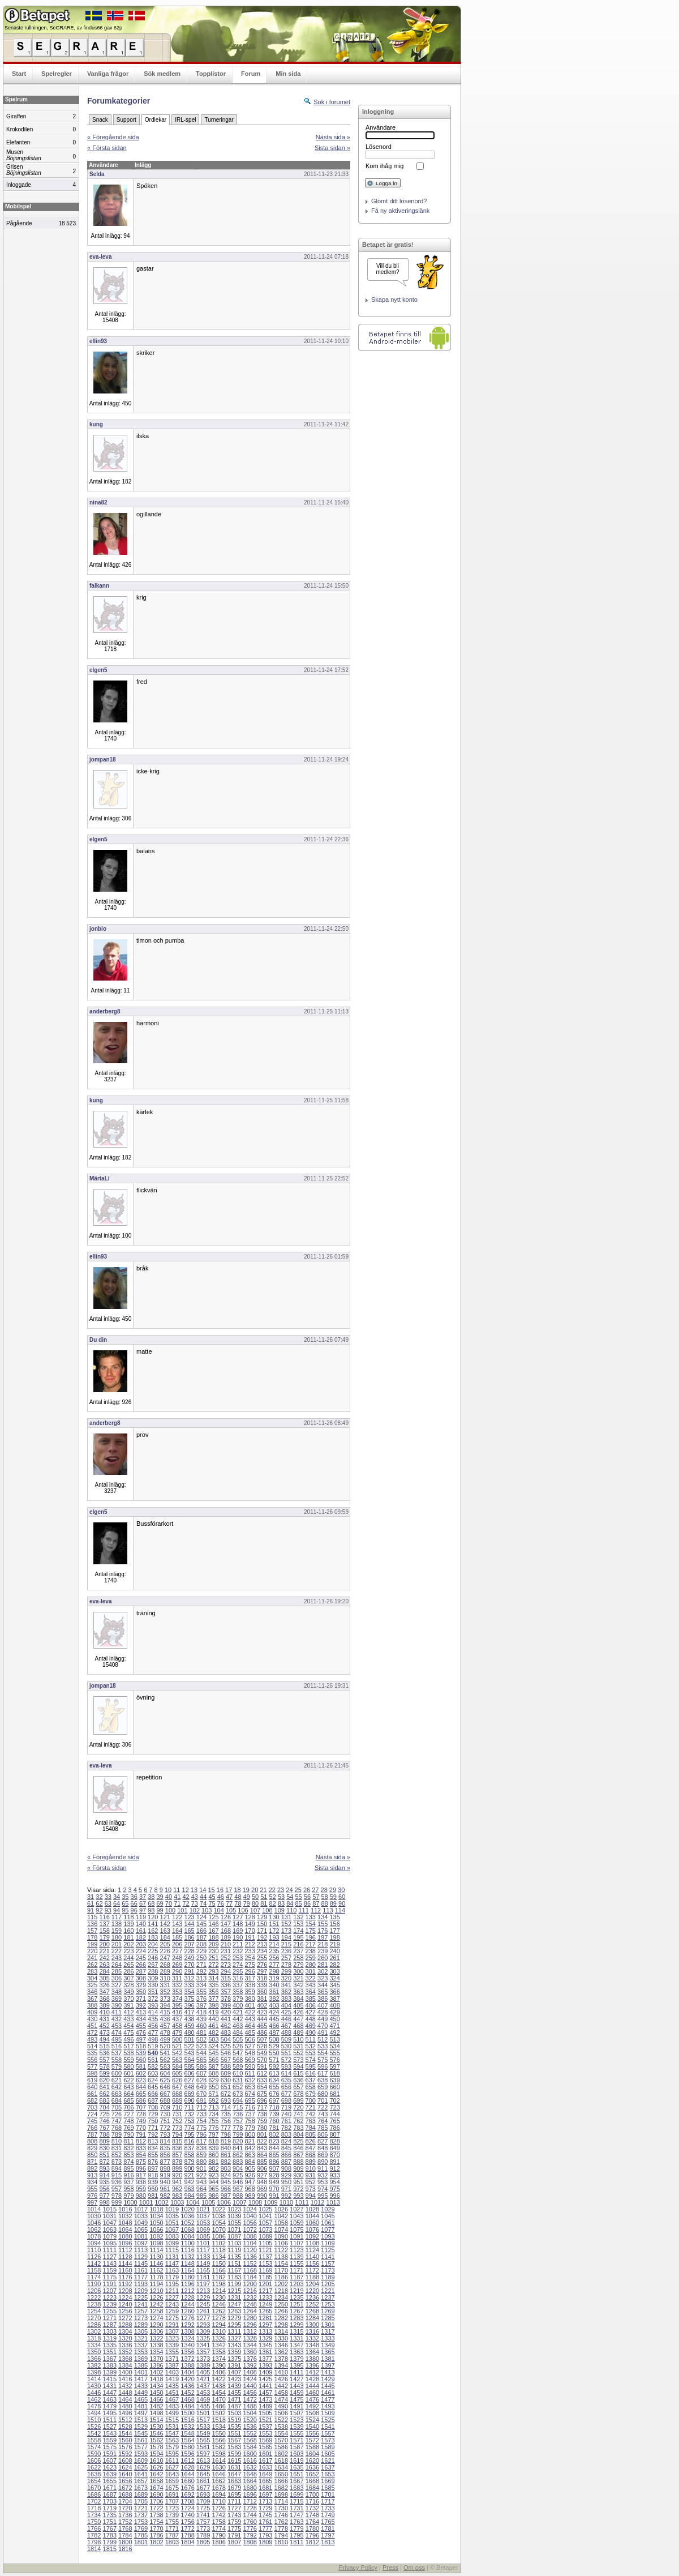  Describe the element at coordinates (177, 2019) in the screenshot. I see `437` at that location.